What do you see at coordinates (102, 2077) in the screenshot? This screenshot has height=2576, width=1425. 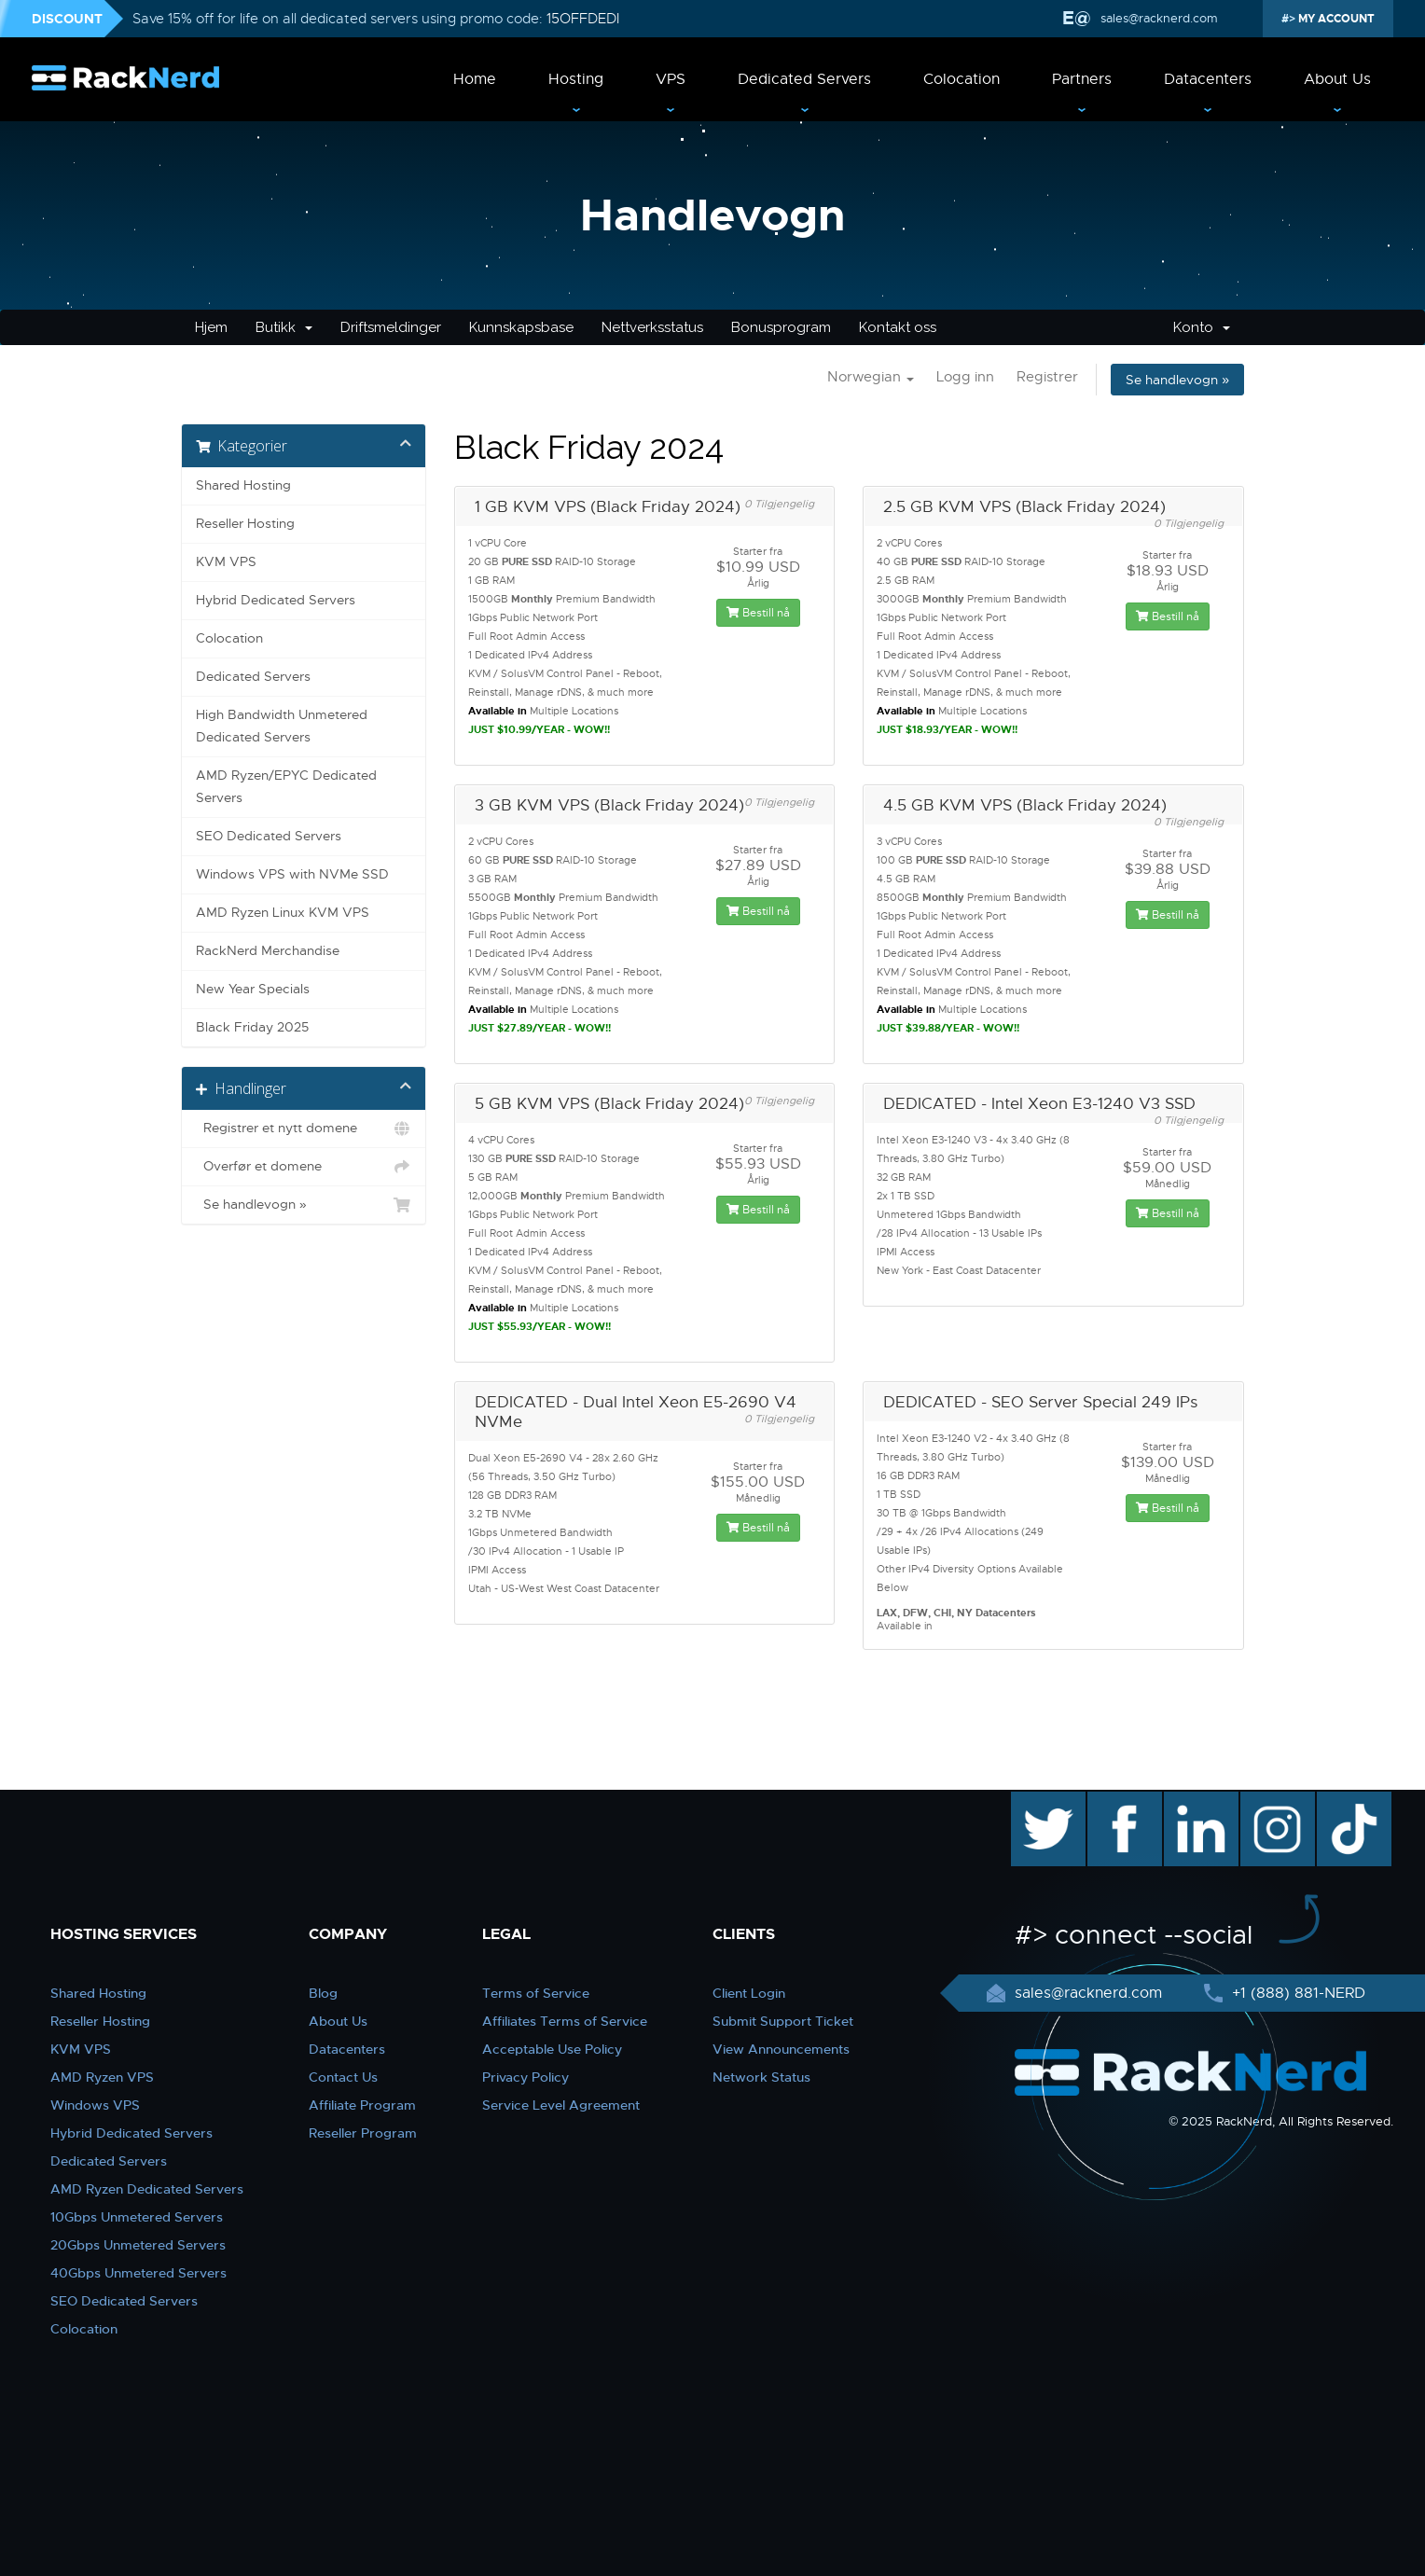 I see `AMD Ryzen VPS` at bounding box center [102, 2077].